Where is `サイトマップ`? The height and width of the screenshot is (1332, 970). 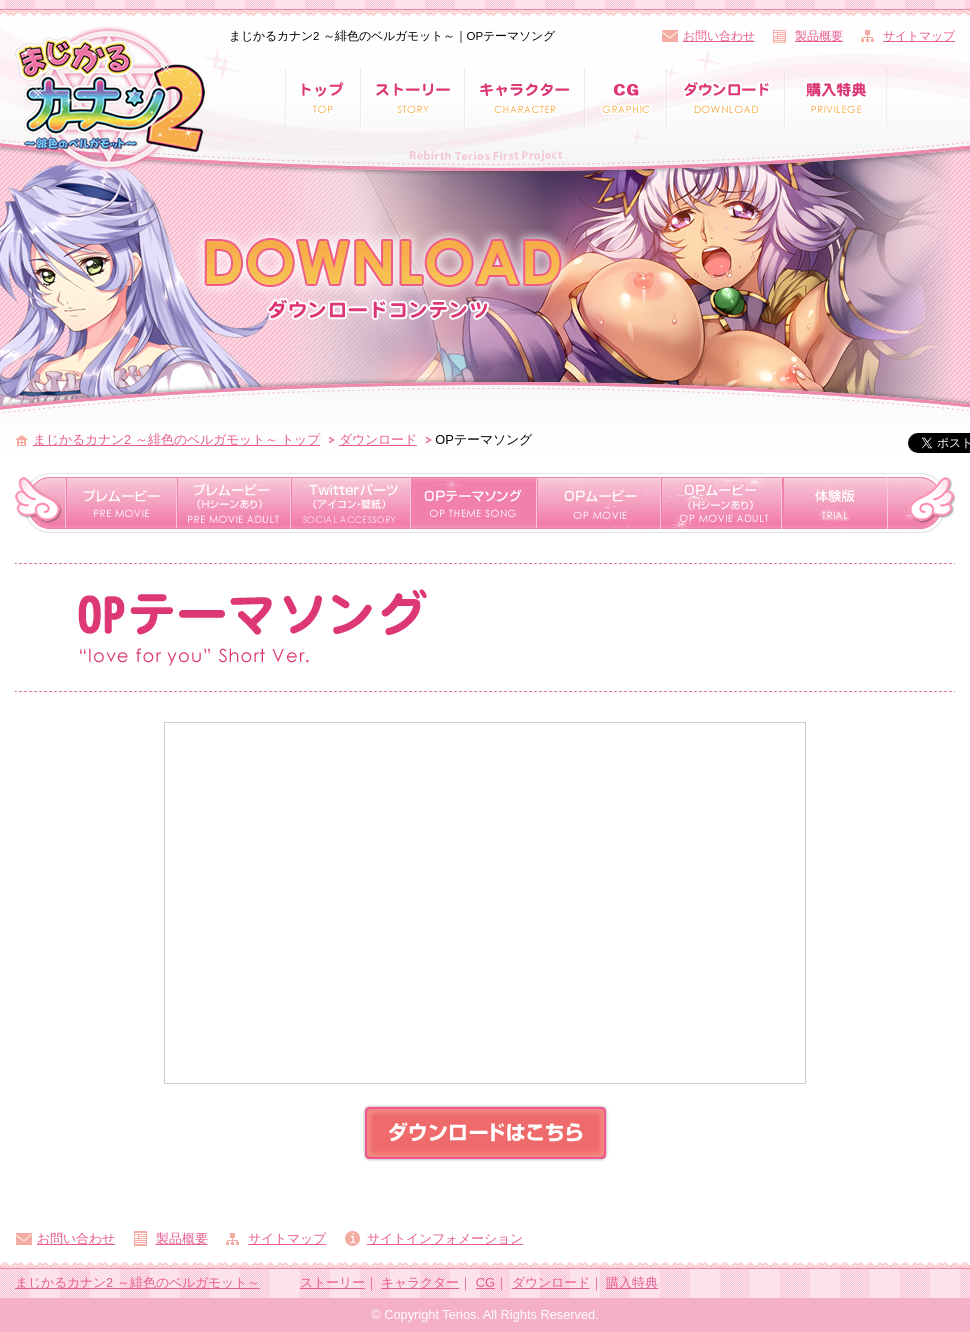
サイトマップ is located at coordinates (919, 36).